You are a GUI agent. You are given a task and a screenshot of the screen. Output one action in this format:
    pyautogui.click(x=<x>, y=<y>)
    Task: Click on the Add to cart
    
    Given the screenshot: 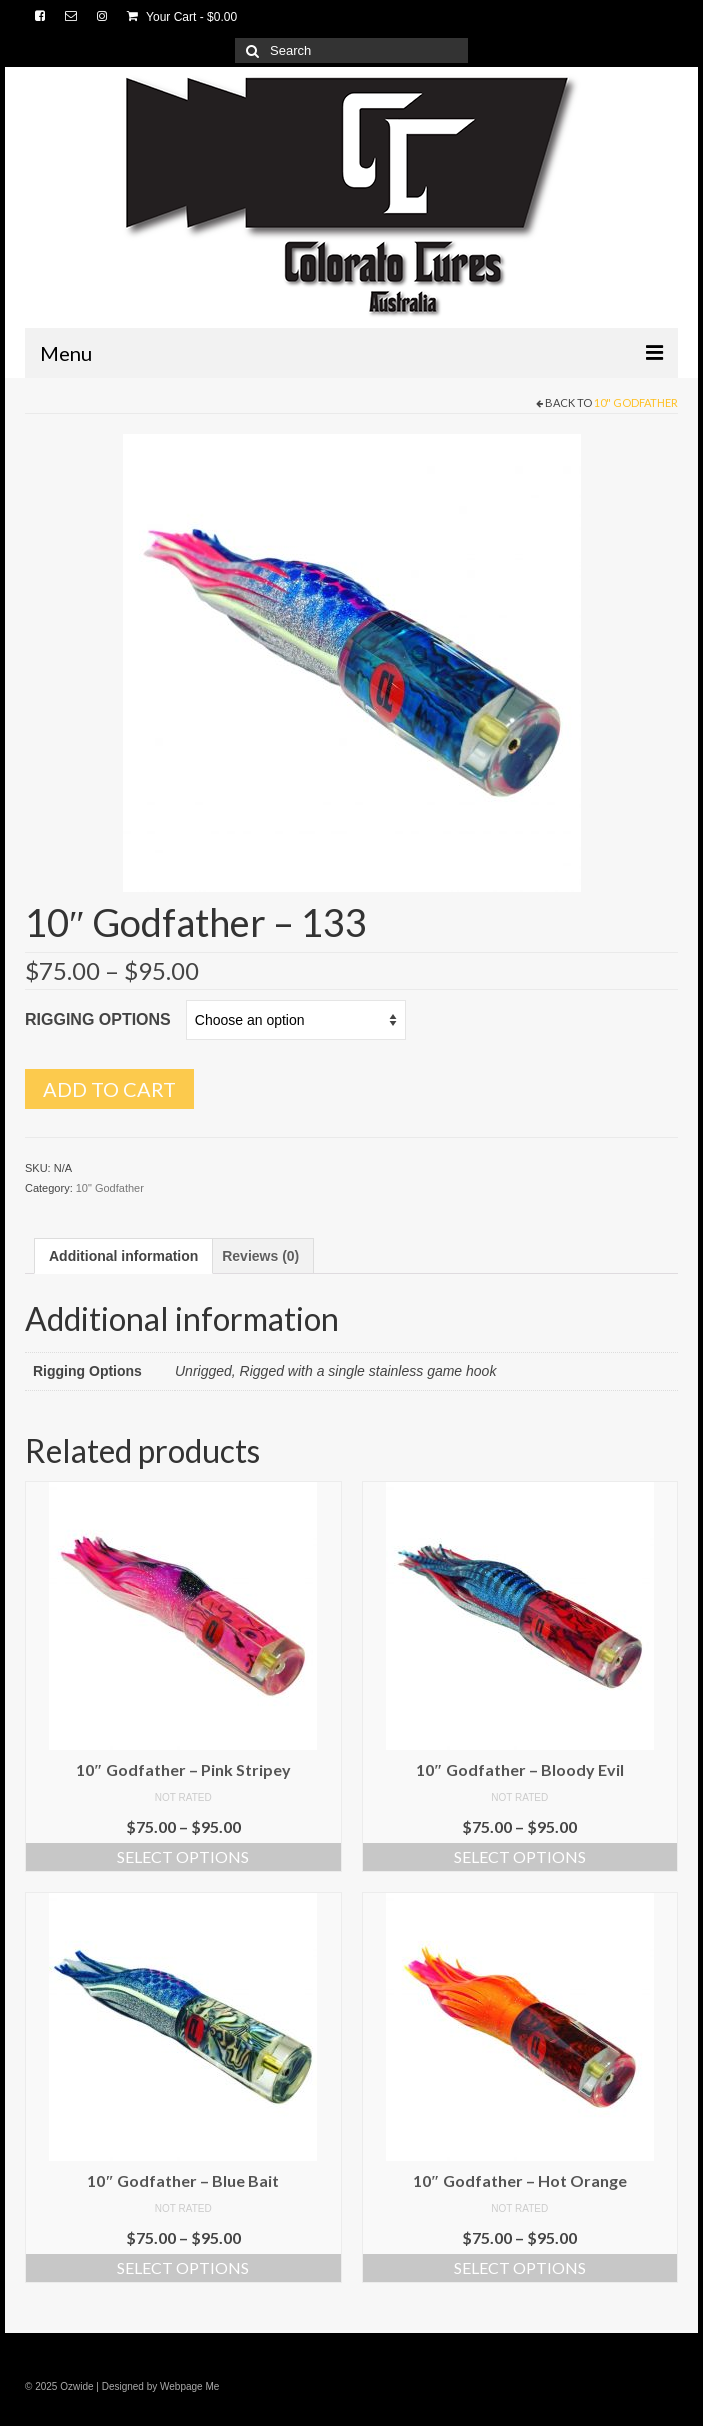 What is the action you would take?
    pyautogui.click(x=109, y=1089)
    